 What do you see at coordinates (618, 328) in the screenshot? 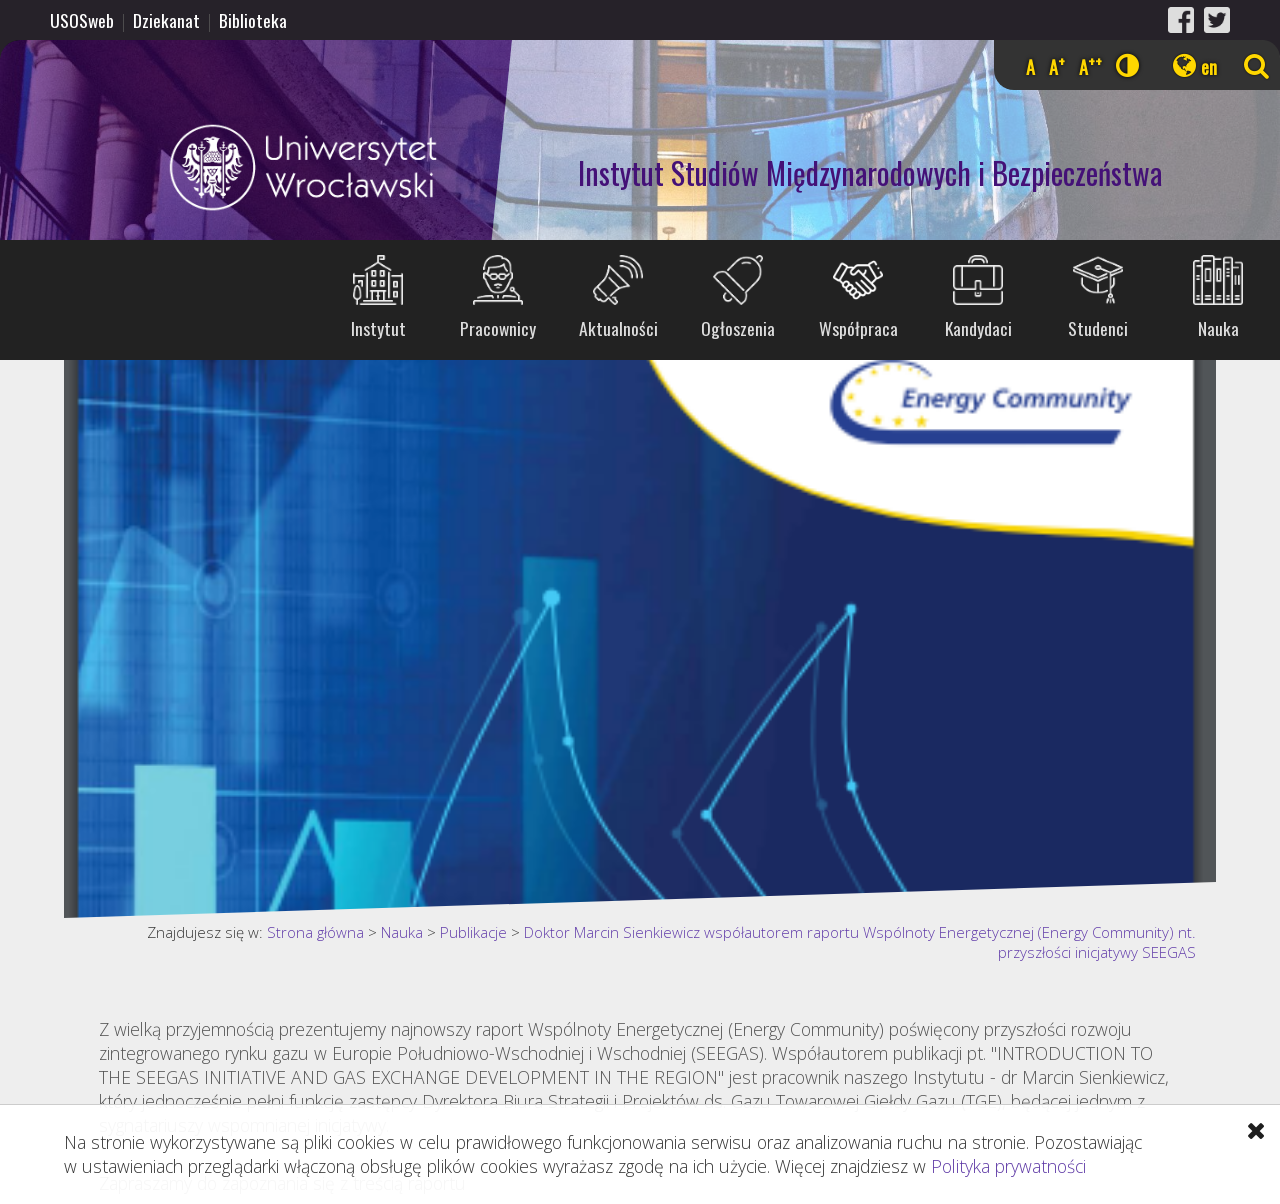
I see `Aktualności` at bounding box center [618, 328].